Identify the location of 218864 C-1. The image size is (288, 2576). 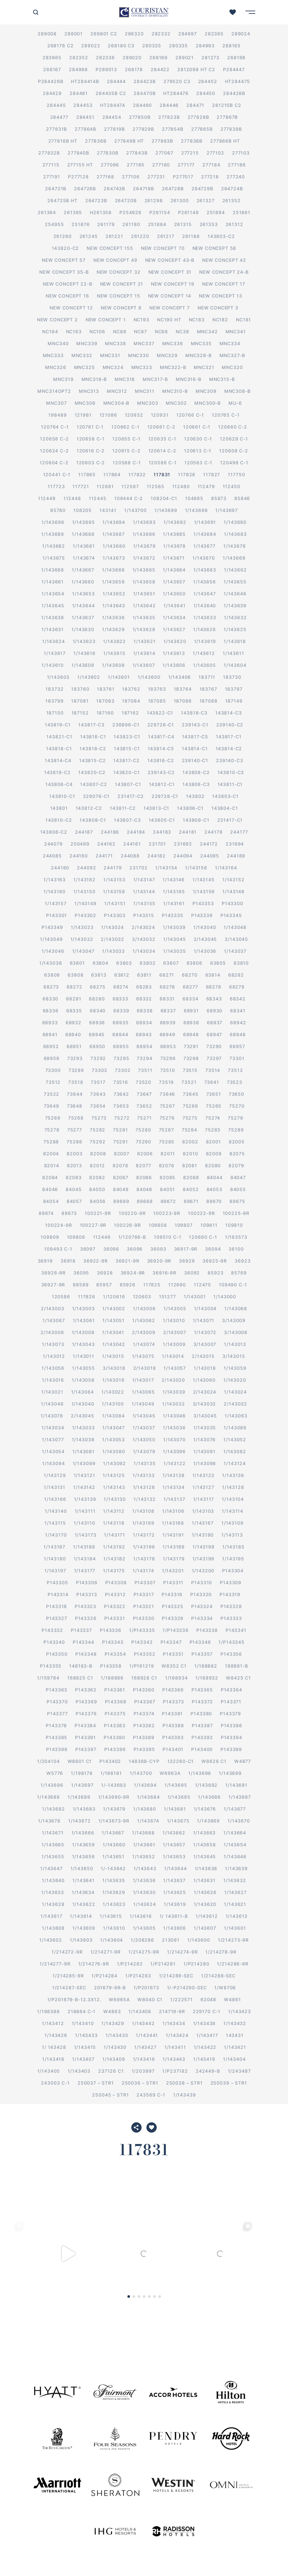
(82, 2011).